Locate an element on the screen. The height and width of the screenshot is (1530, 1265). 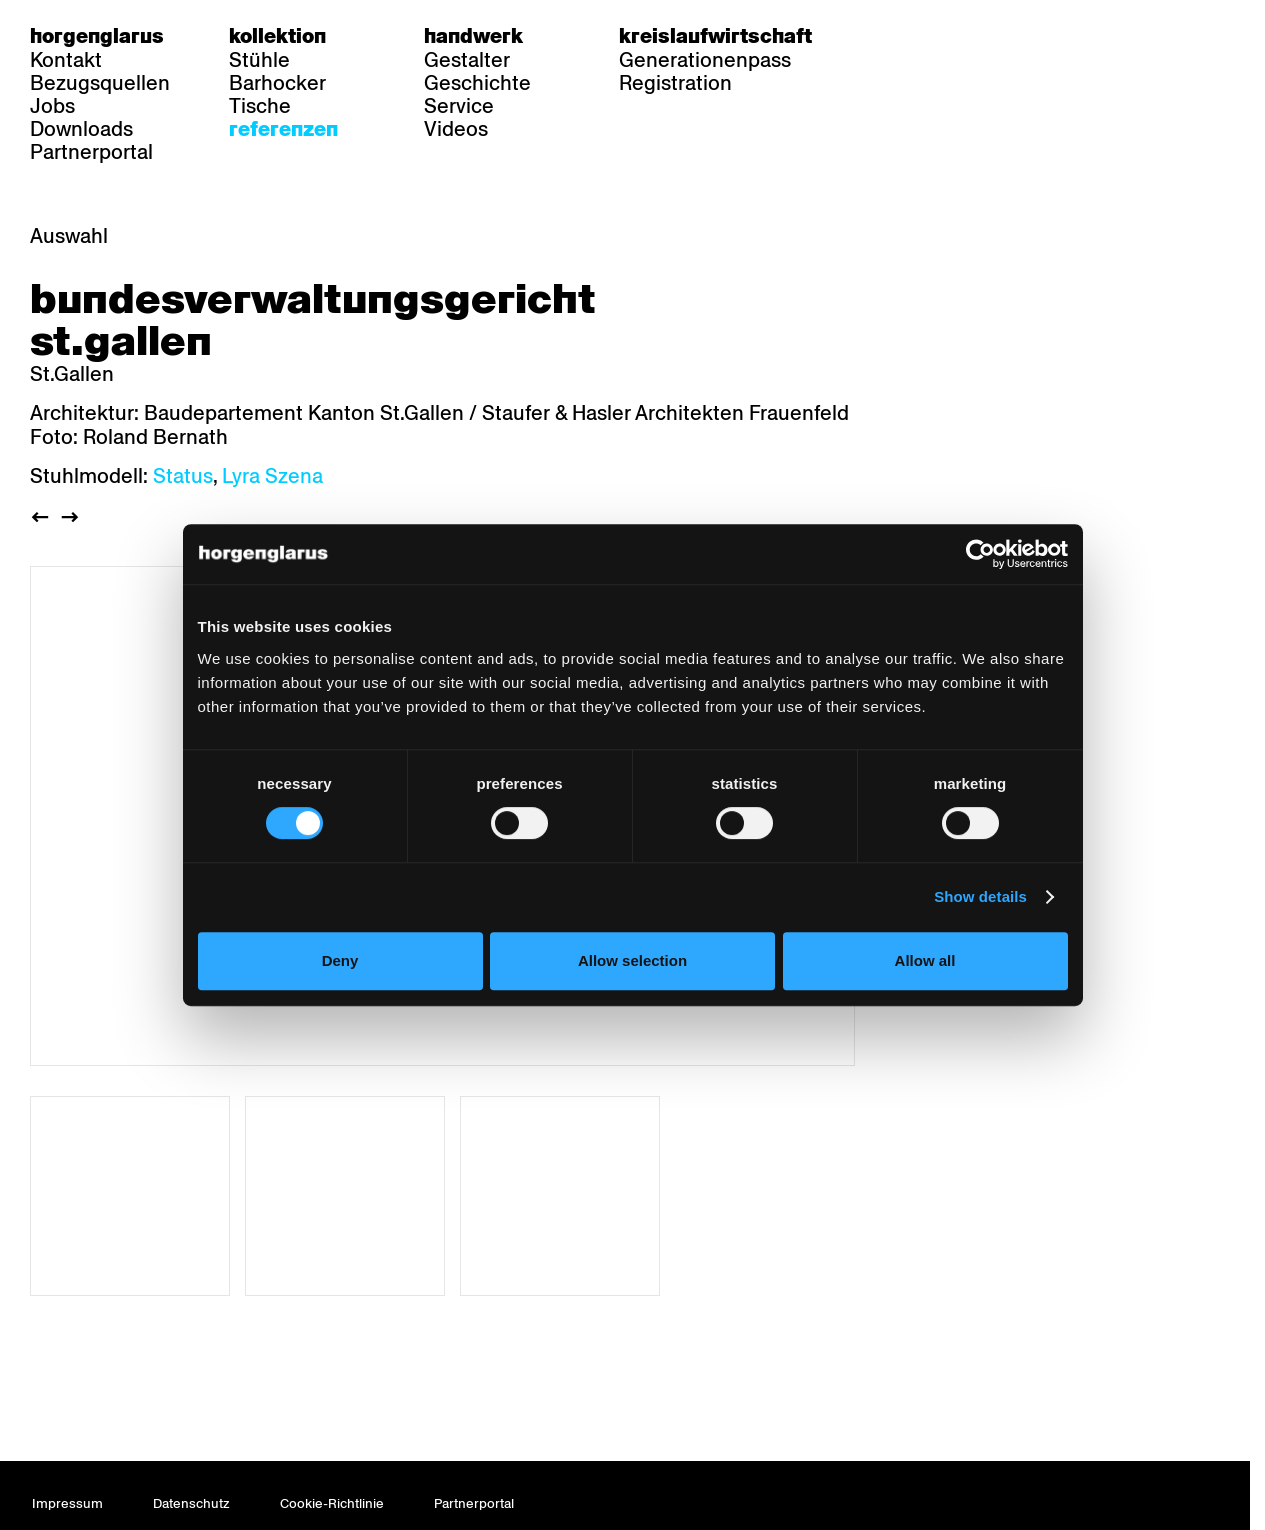
Generationenpass is located at coordinates (705, 60).